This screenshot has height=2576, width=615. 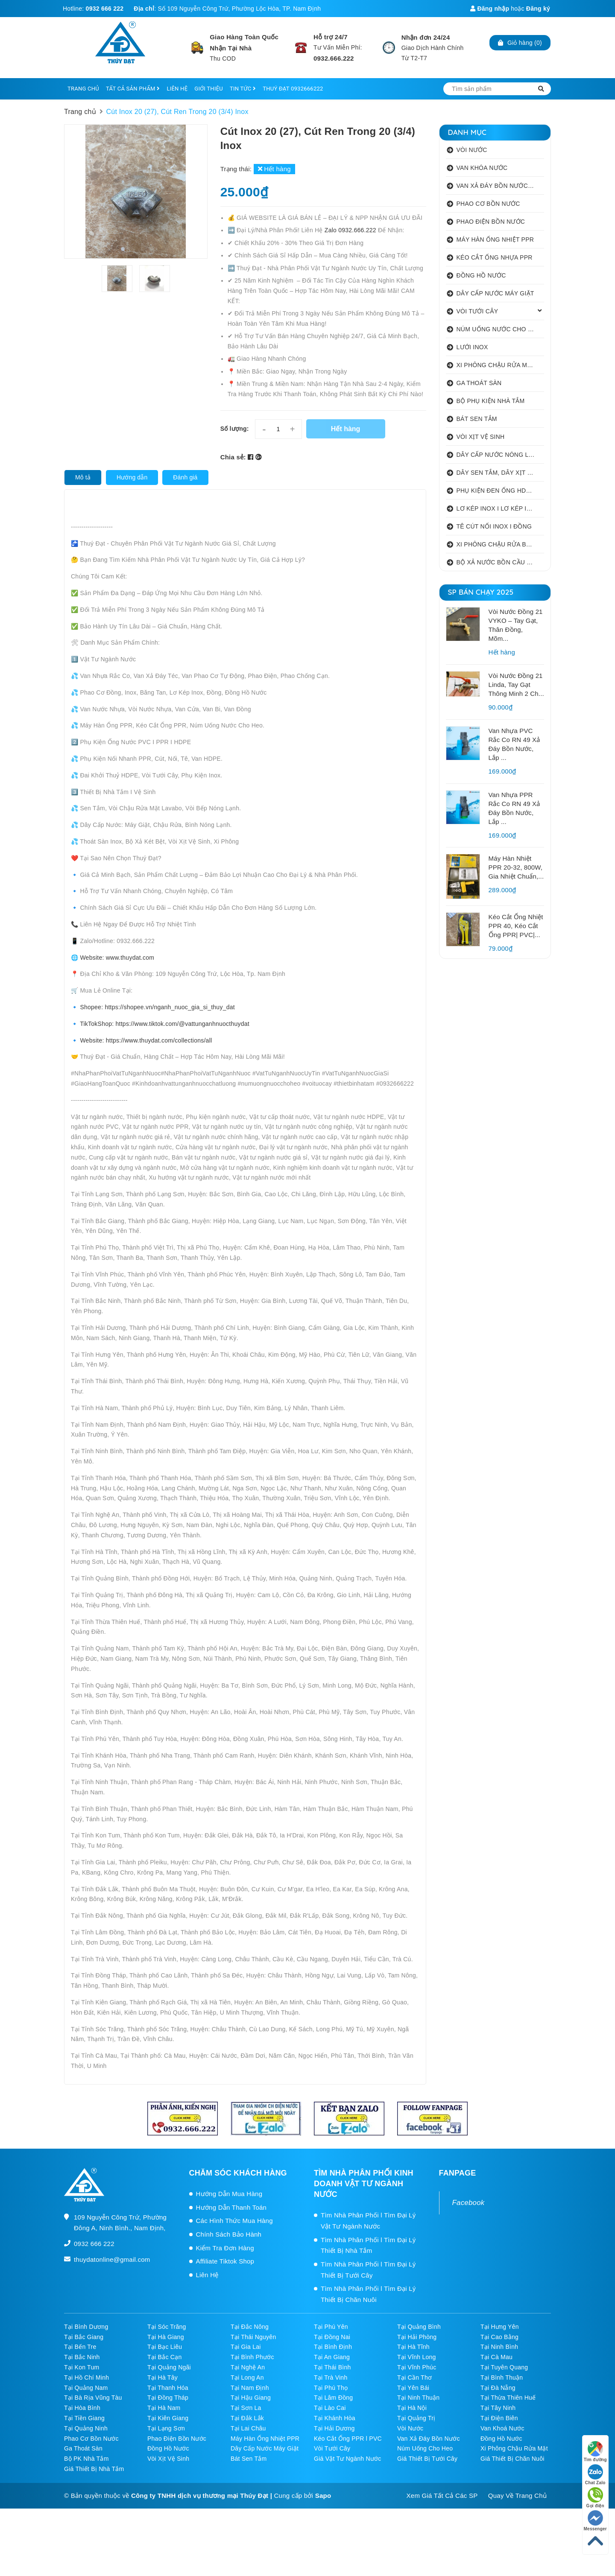 What do you see at coordinates (501, 544) in the screenshot?
I see `XI PHÔNG CHẬU RỬA BÁT 1 HỐ I 2 HỐ` at bounding box center [501, 544].